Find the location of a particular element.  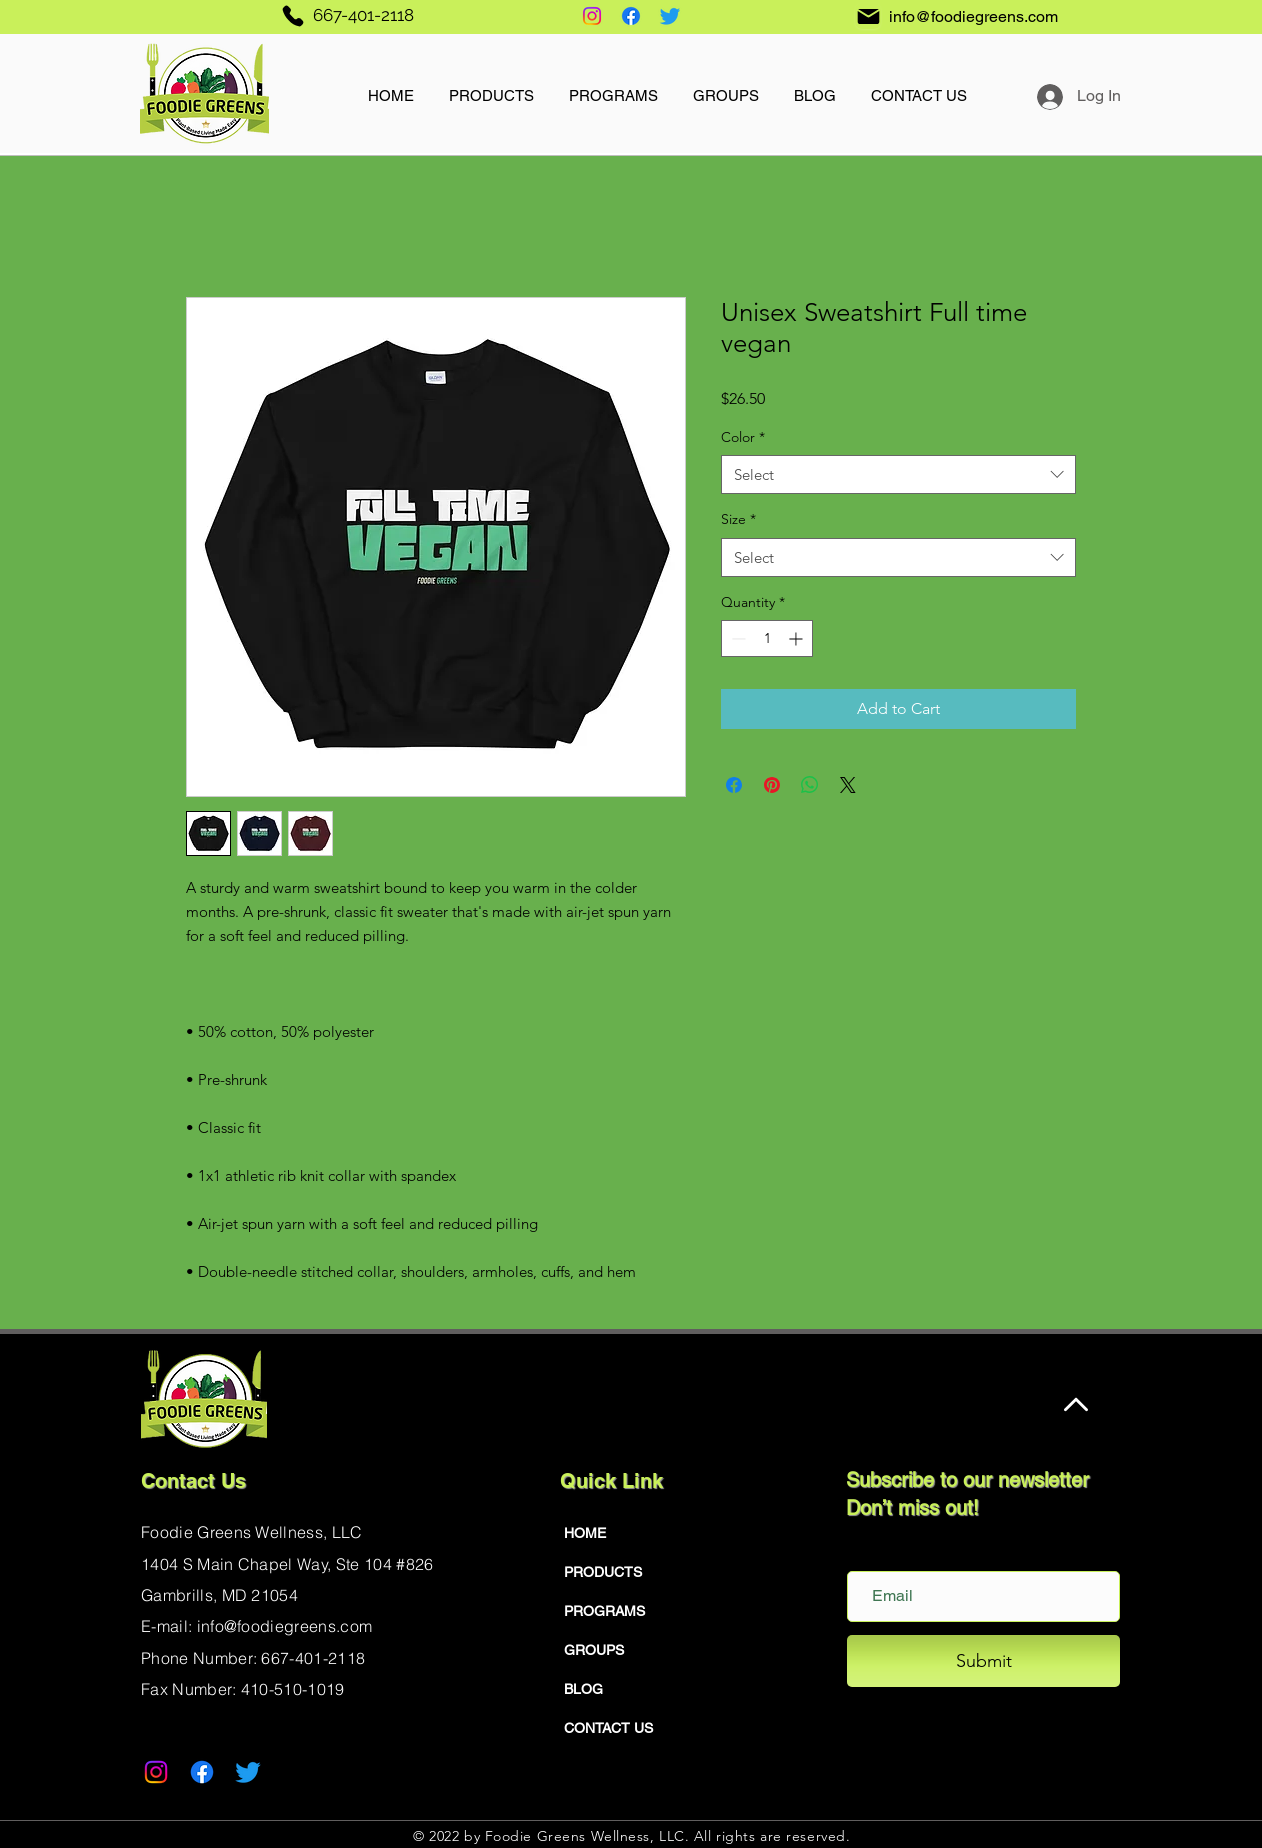

667-401-2118 is located at coordinates (363, 15).